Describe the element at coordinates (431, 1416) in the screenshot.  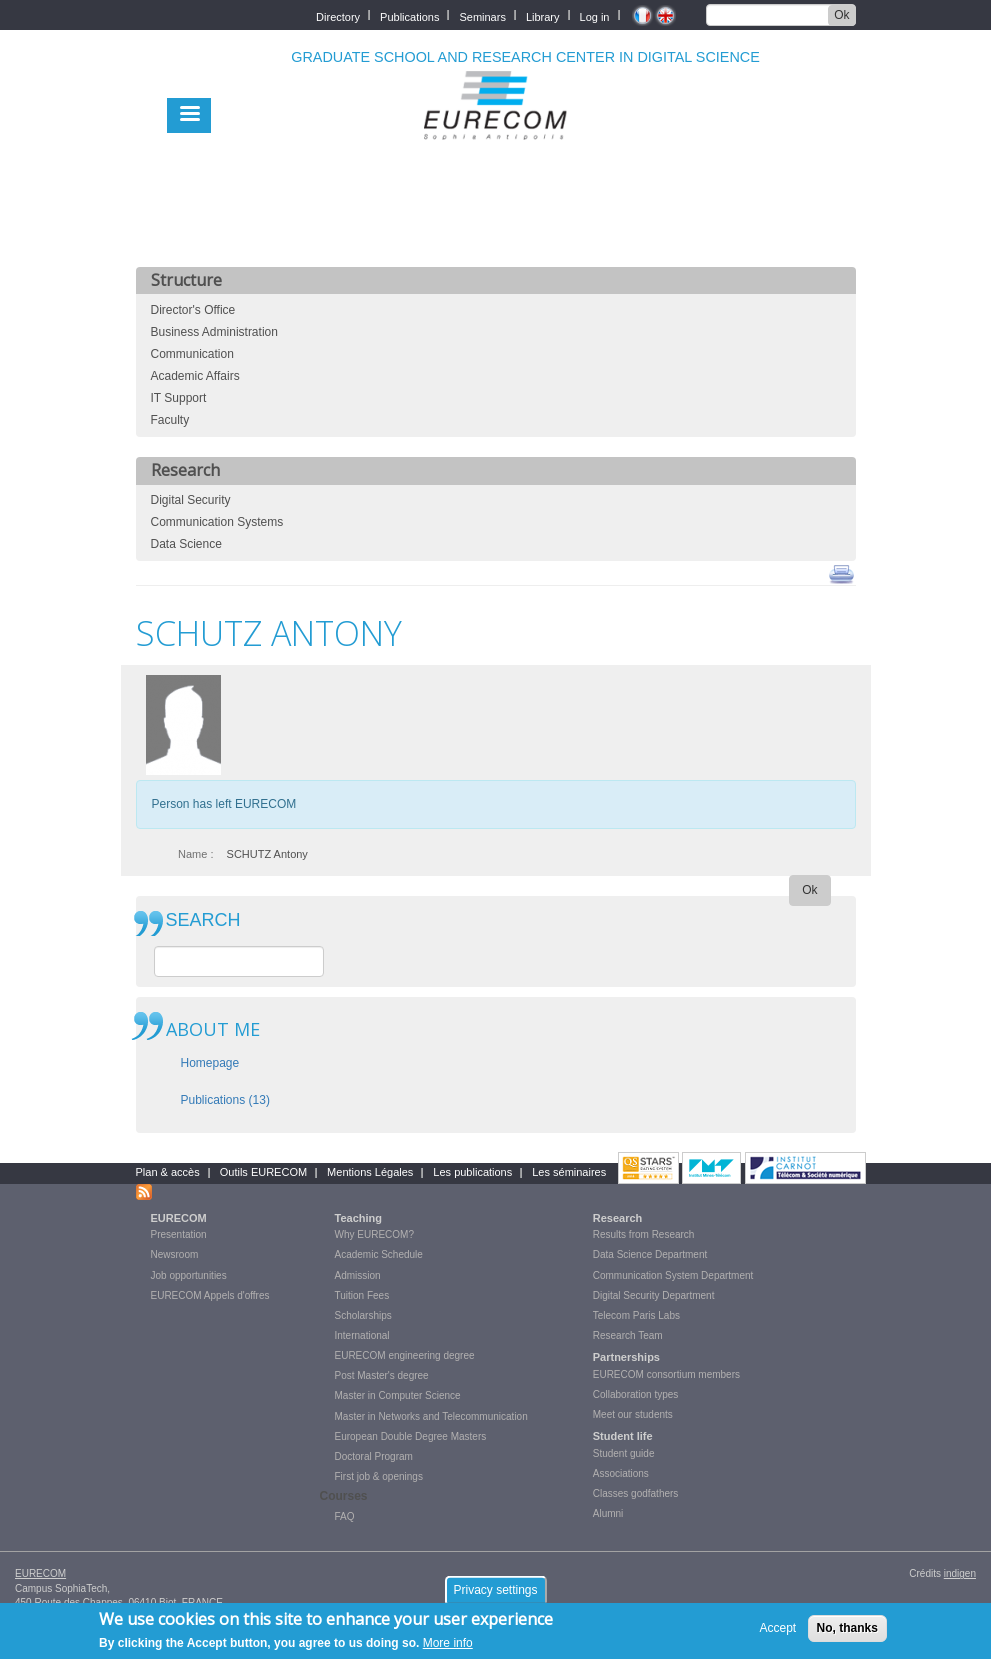
I see `Master in Networks and Telecommunication` at that location.